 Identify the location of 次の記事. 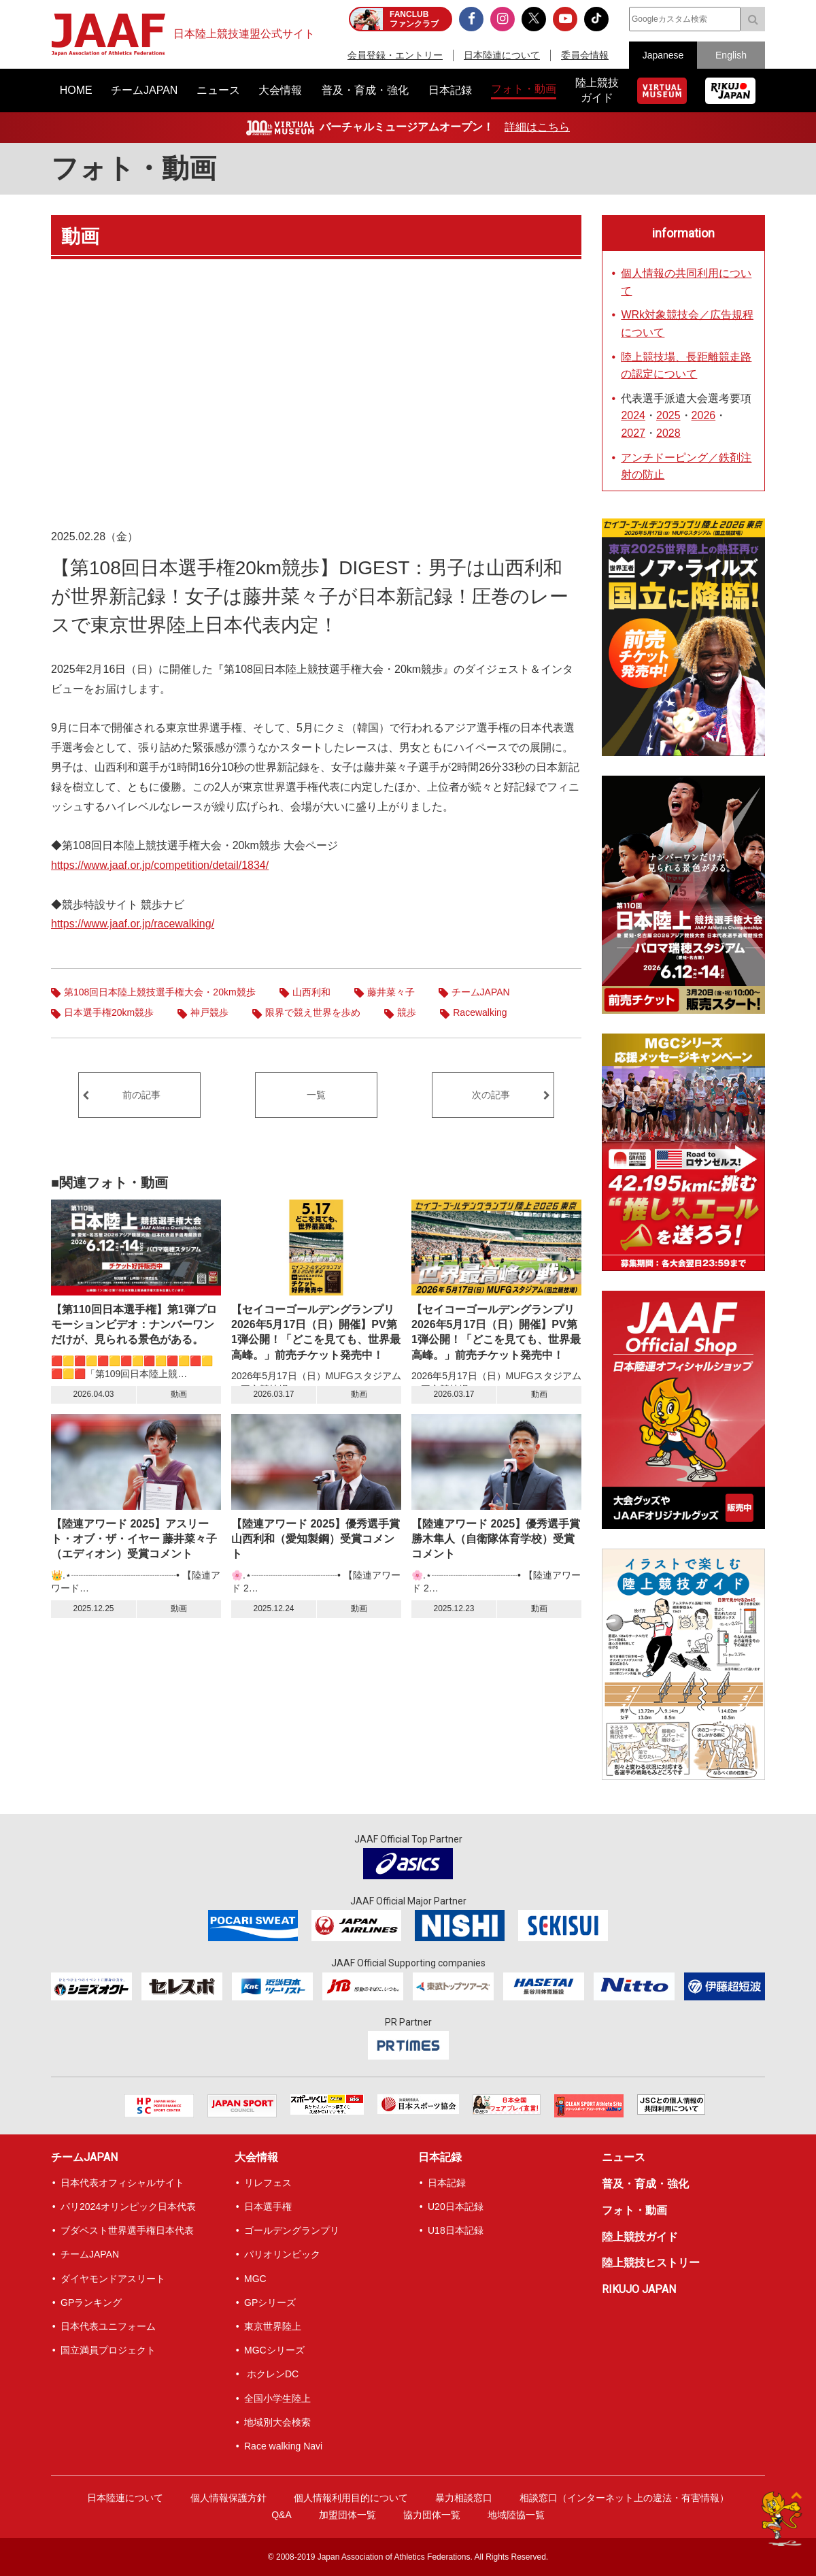
(491, 1094).